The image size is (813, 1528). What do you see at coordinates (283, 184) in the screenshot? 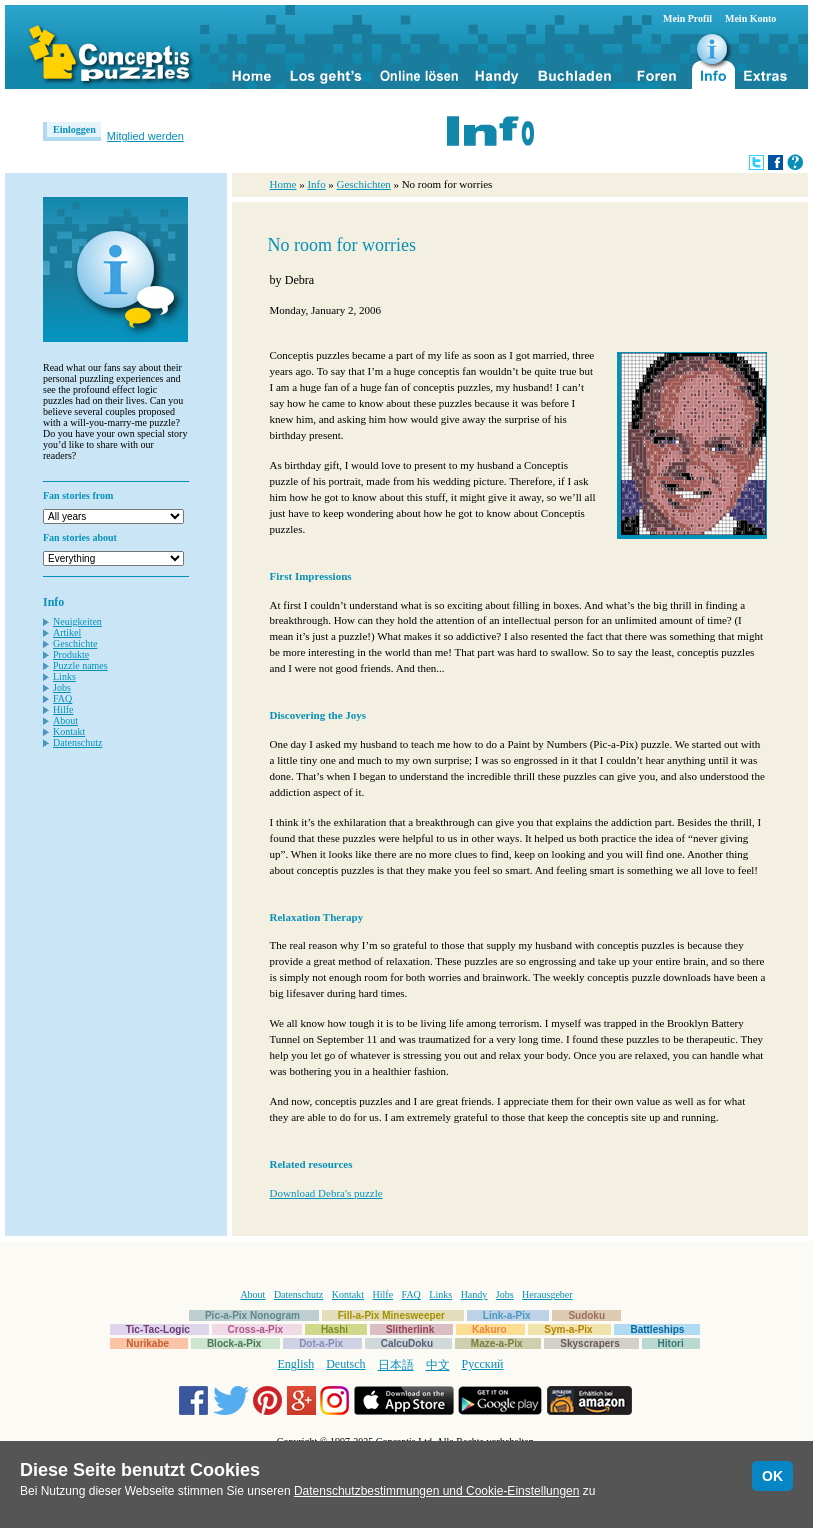
I see `Home` at bounding box center [283, 184].